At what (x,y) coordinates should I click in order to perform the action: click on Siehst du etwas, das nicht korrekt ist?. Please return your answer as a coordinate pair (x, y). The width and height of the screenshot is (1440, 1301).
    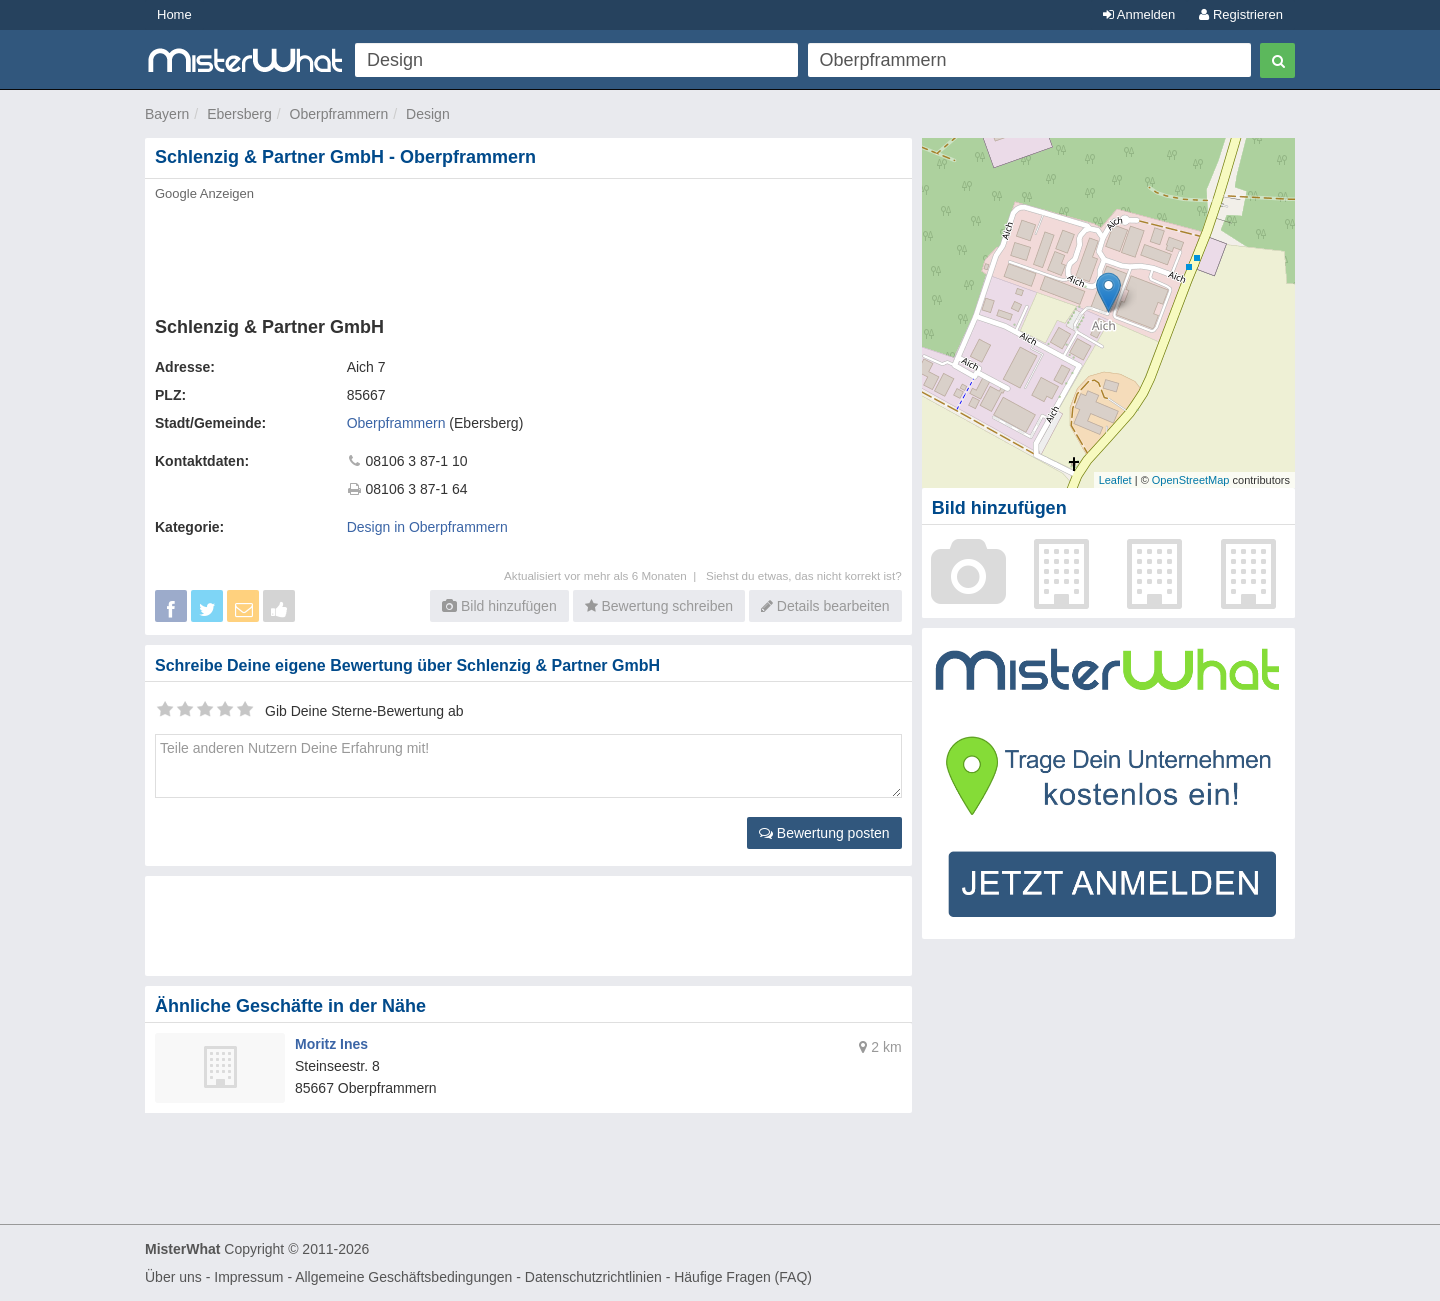
    Looking at the image, I should click on (804, 575).